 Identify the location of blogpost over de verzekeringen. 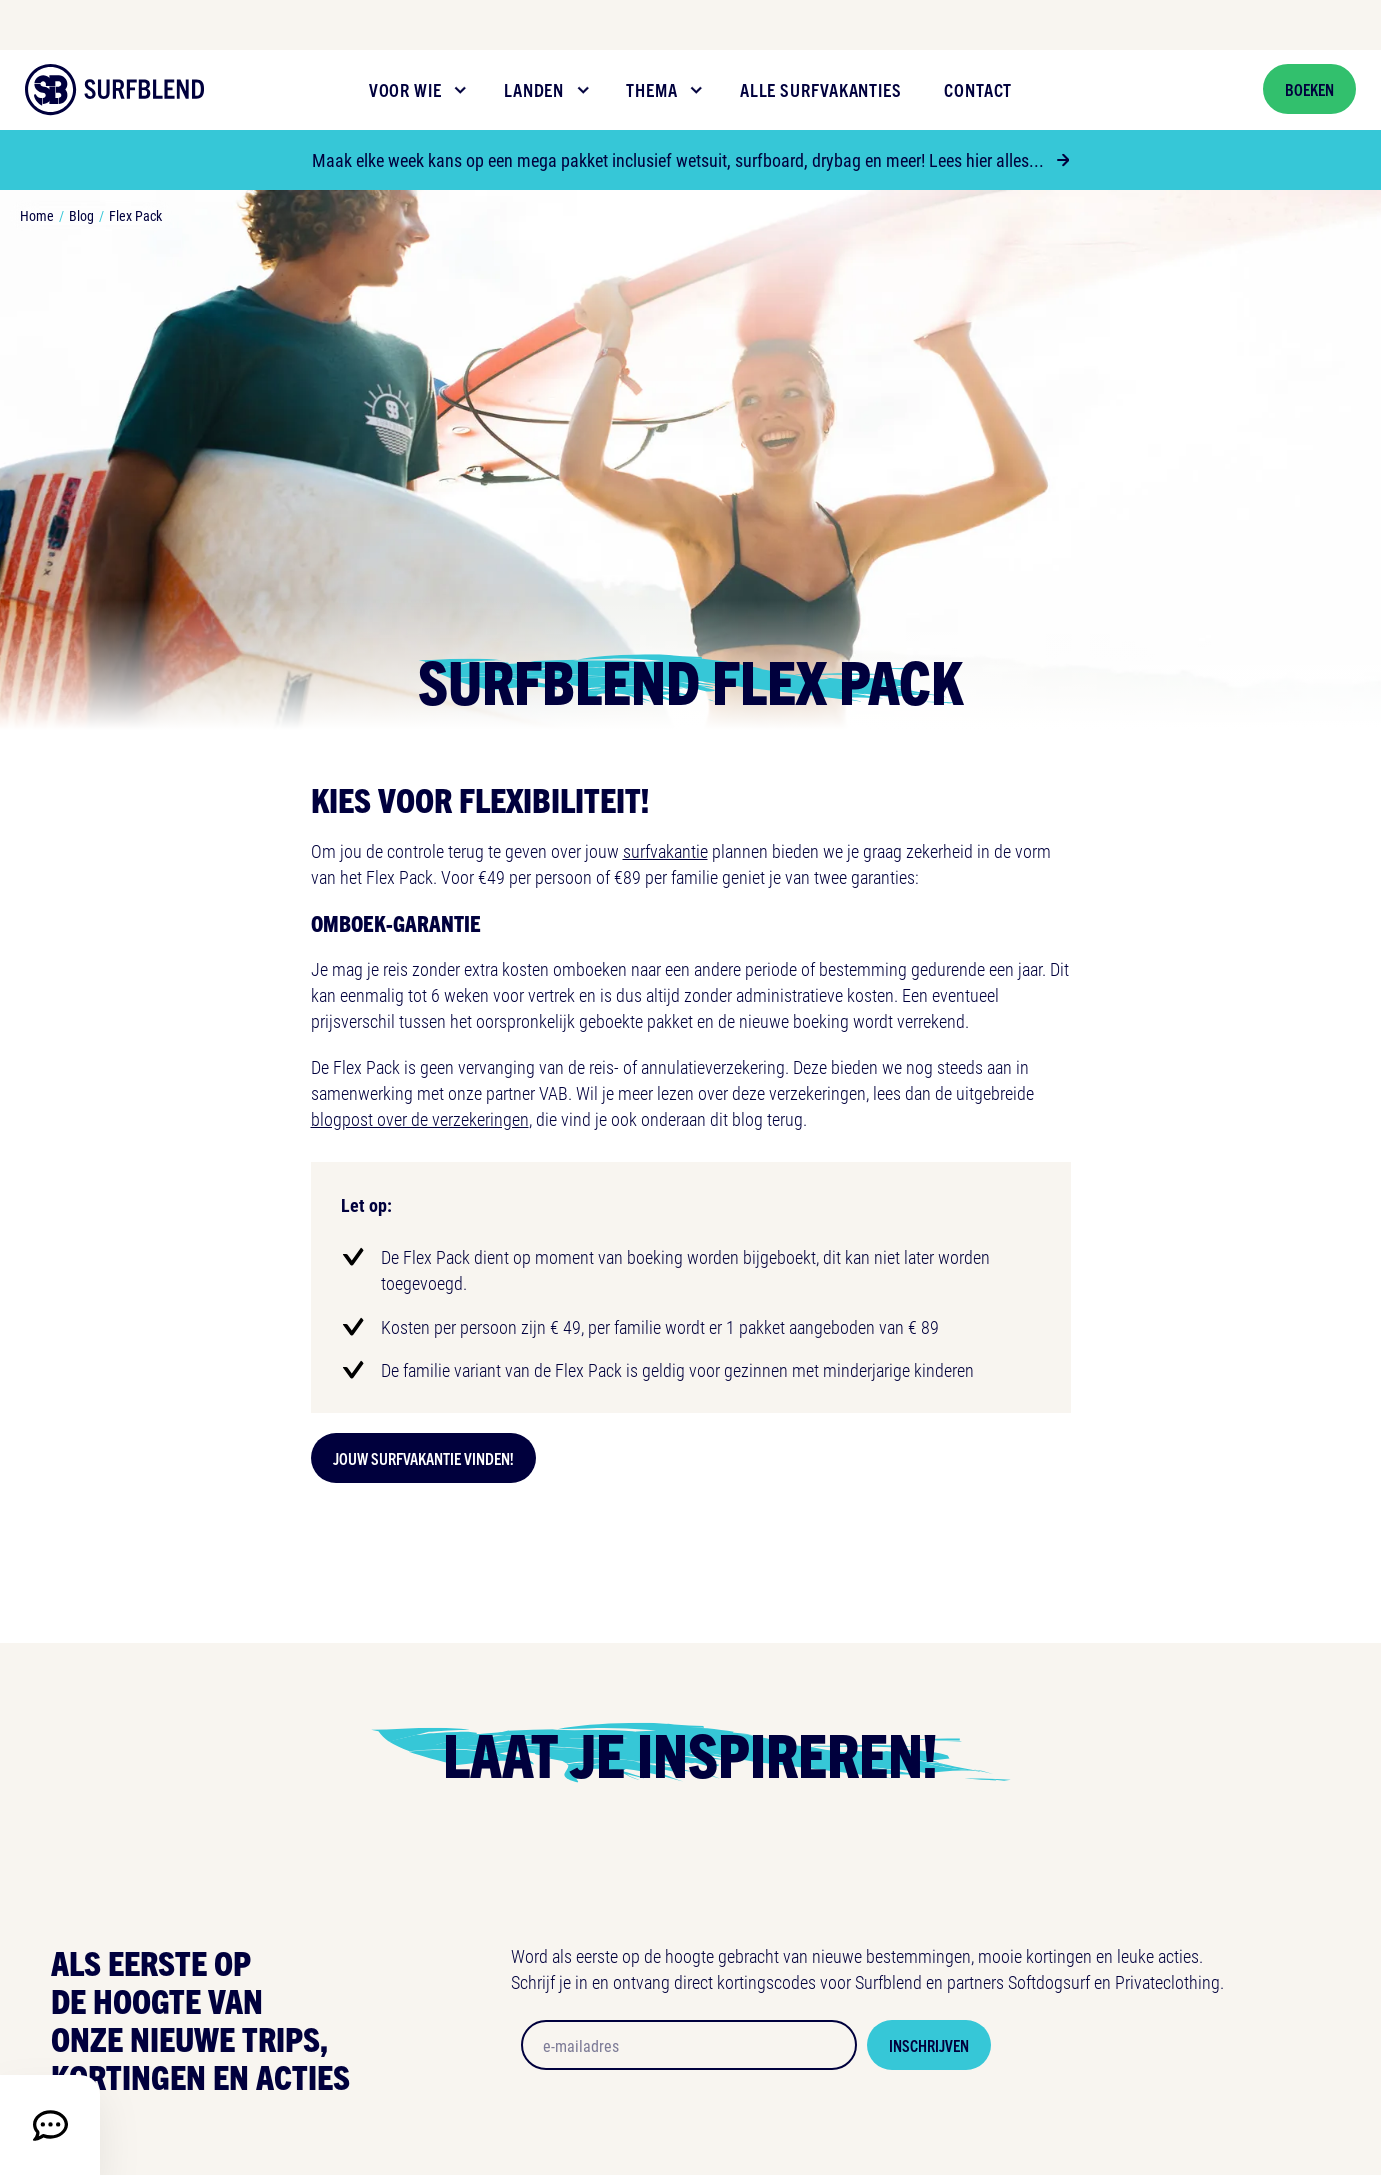
(420, 1119).